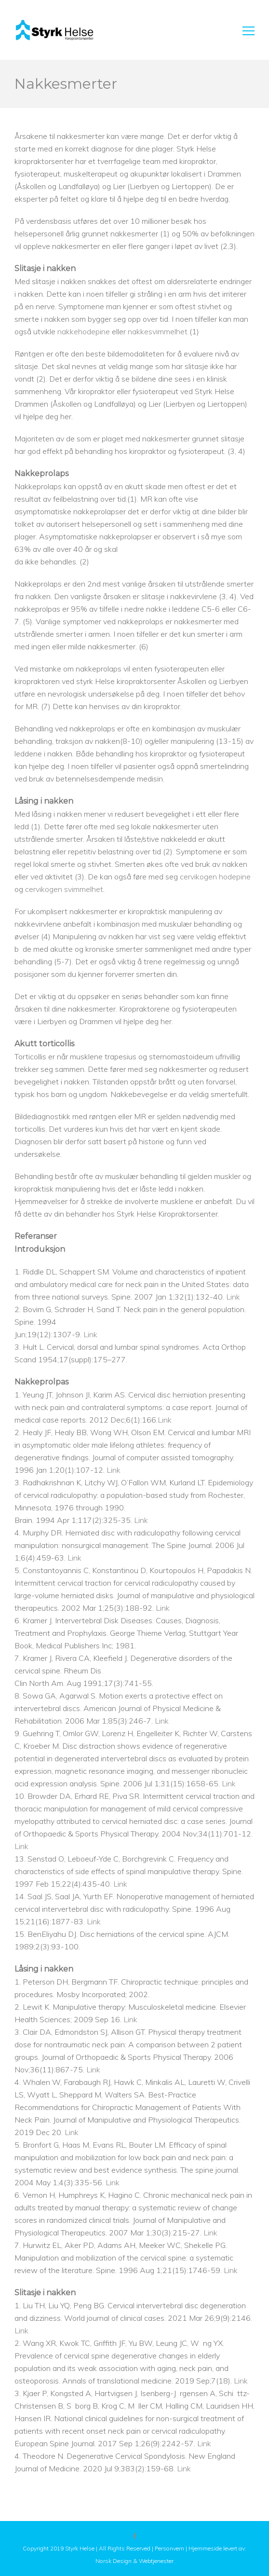 The image size is (269, 2576). I want to click on cervikogen svimmelhet, so click(64, 889).